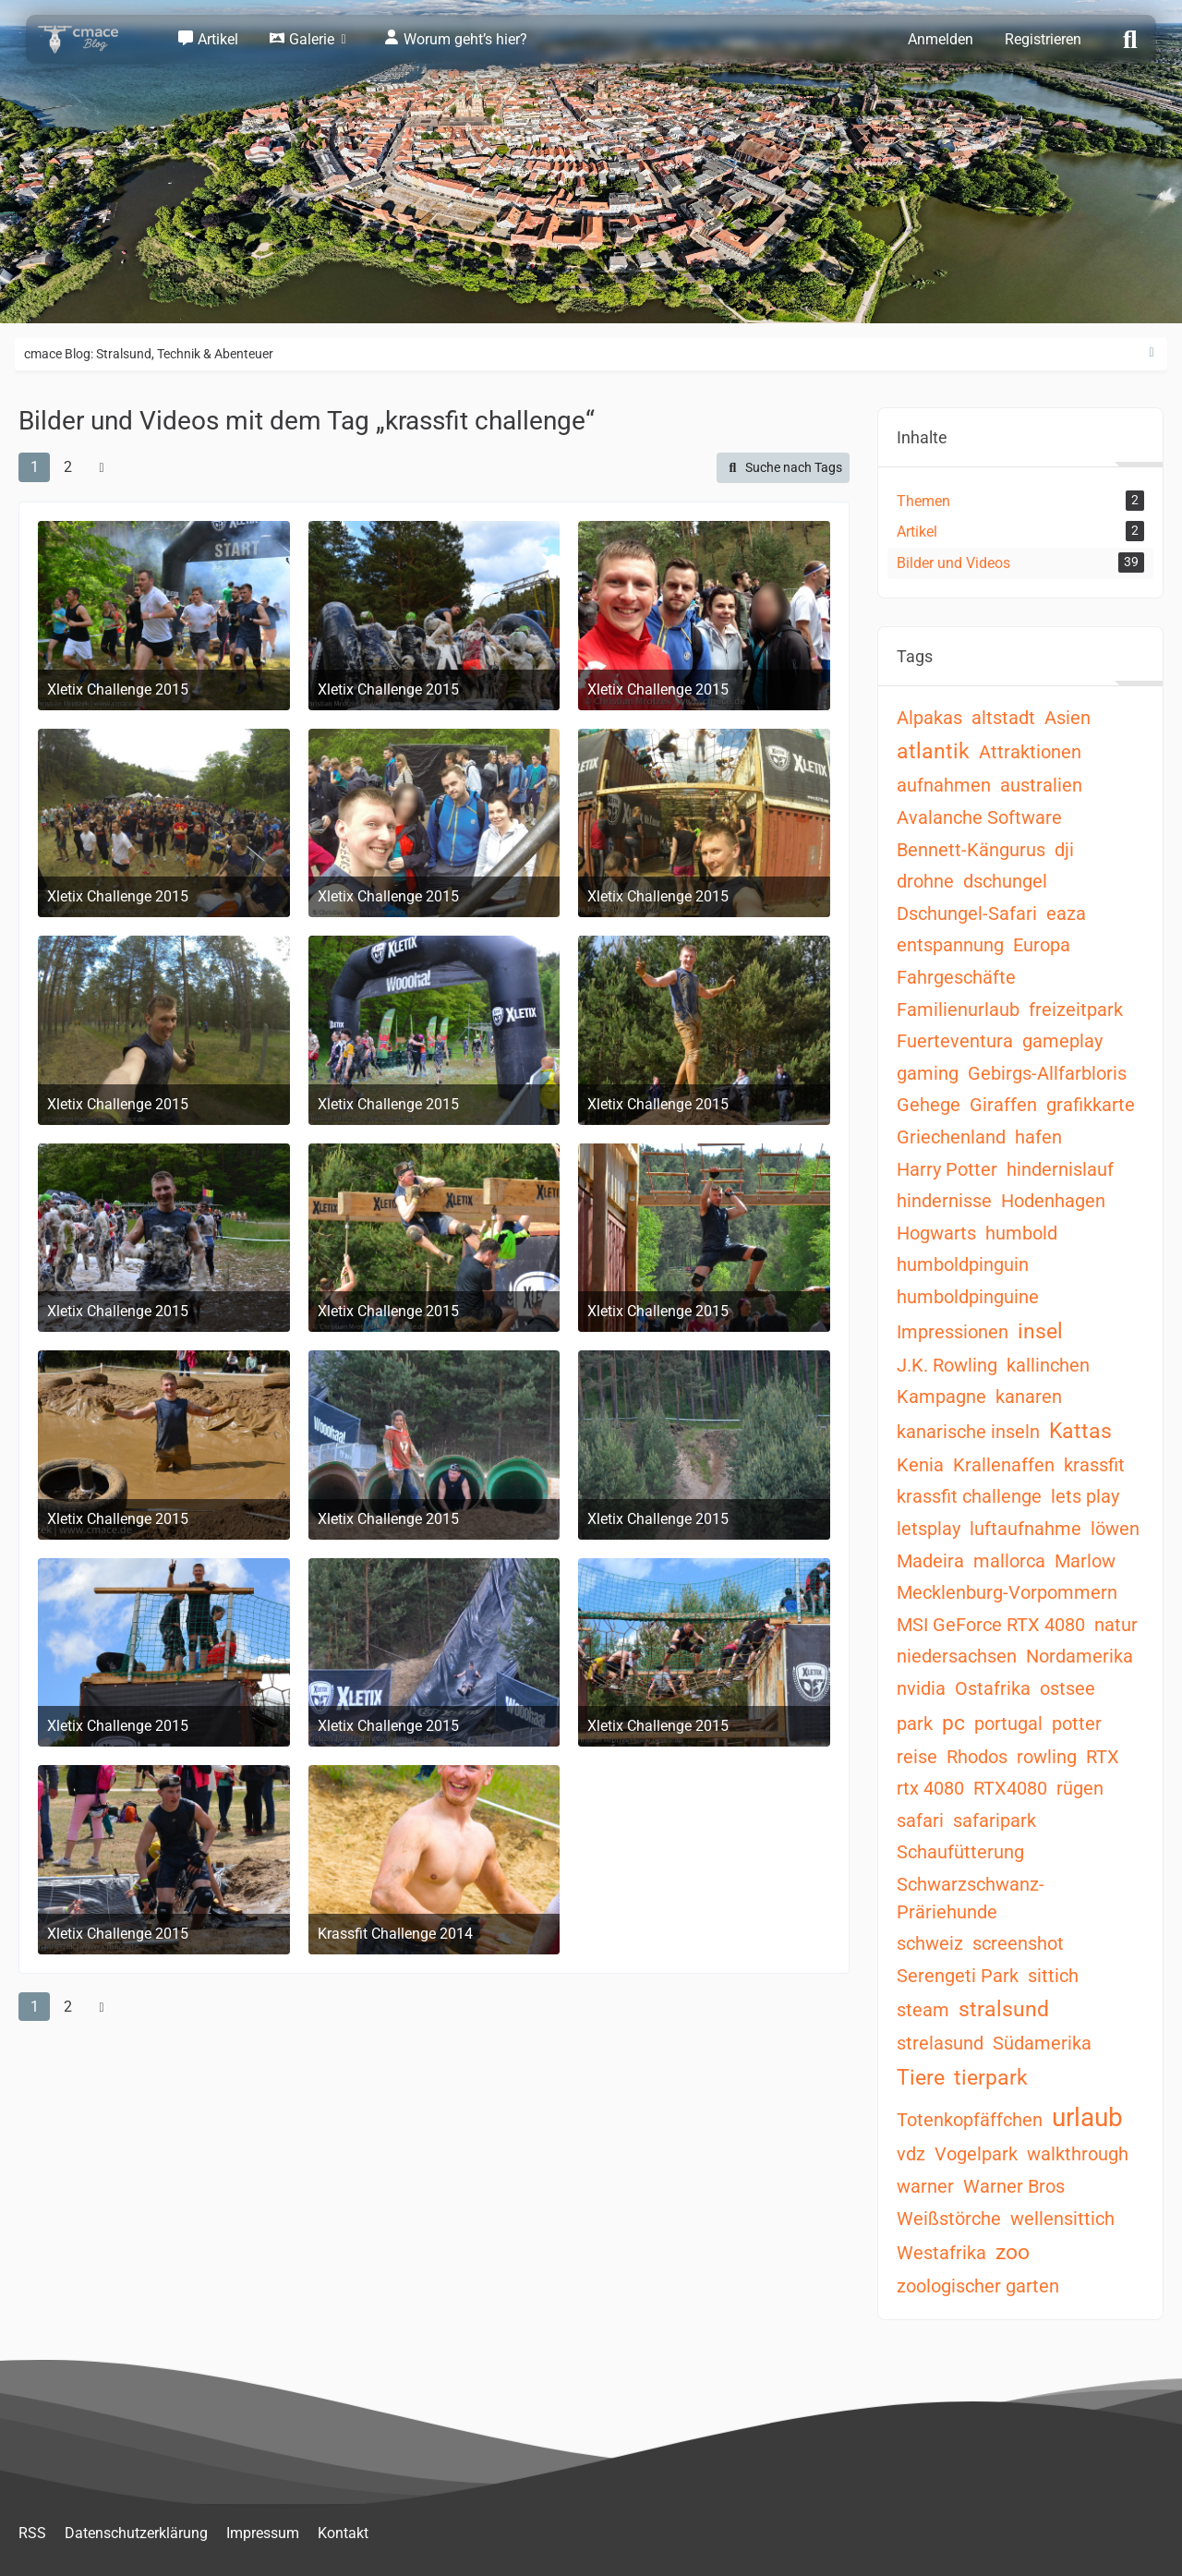 The height and width of the screenshot is (2576, 1182). I want to click on altstadt, so click(1003, 718).